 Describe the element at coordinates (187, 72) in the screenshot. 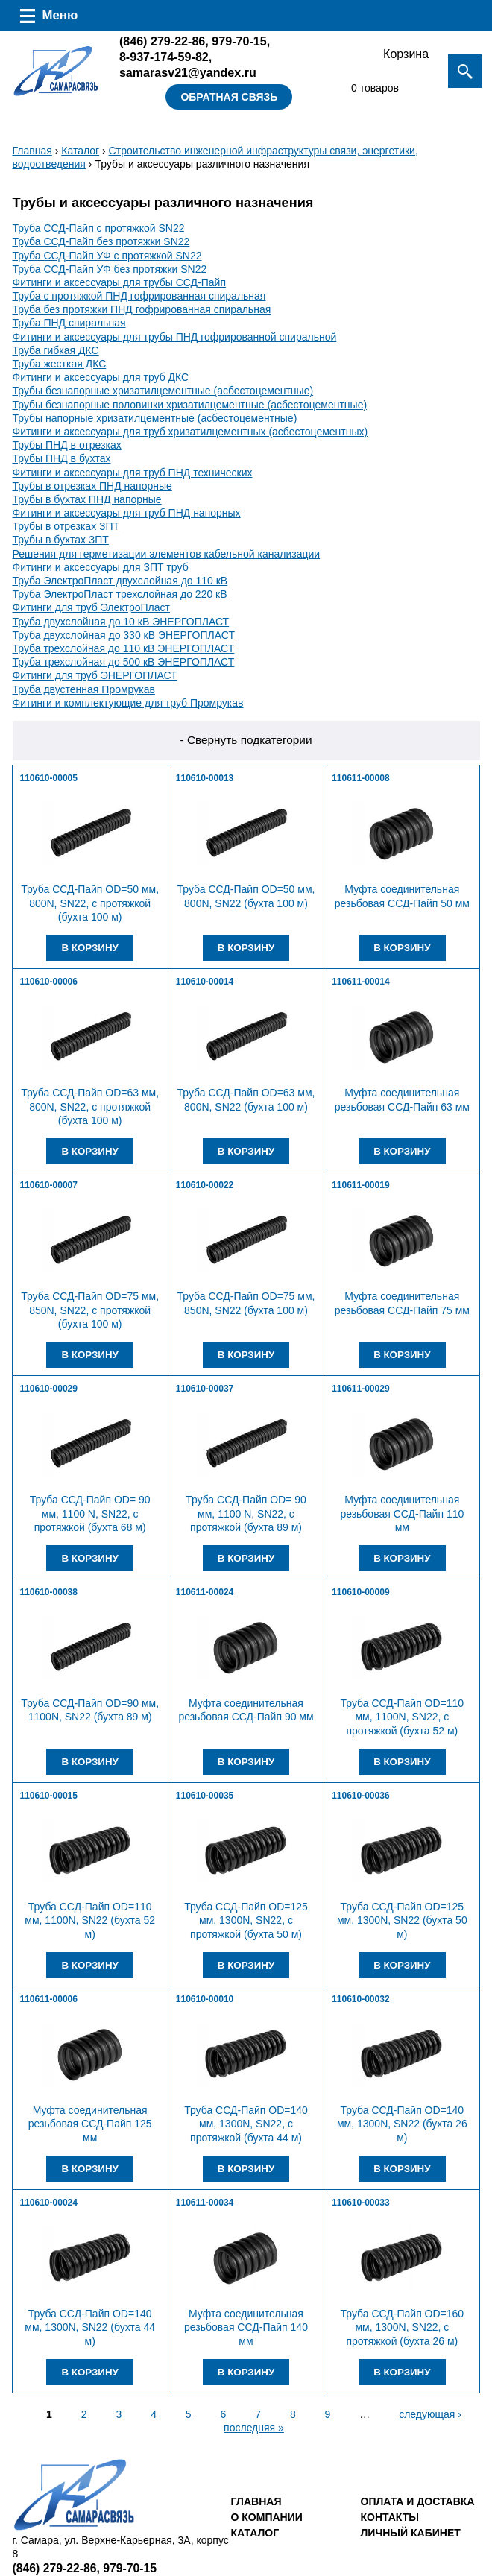

I see `samarasv21@yandex.ru` at that location.